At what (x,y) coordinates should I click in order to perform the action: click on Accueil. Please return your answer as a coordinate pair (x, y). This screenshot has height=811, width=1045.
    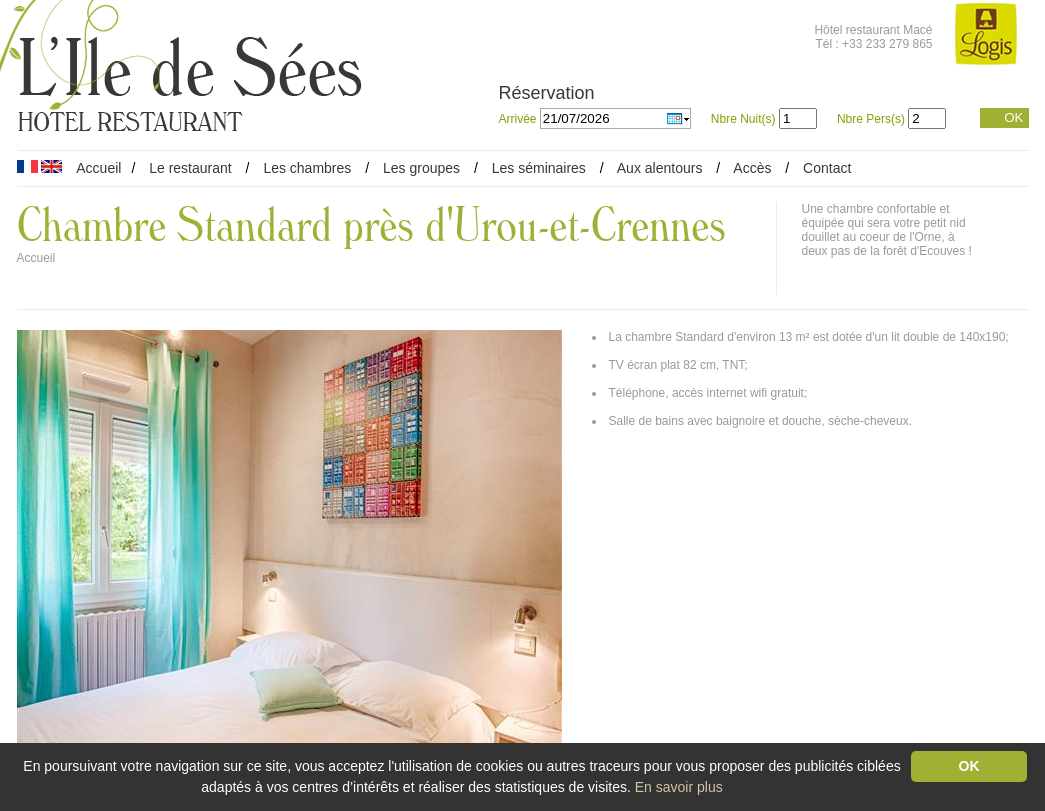
    Looking at the image, I should click on (98, 168).